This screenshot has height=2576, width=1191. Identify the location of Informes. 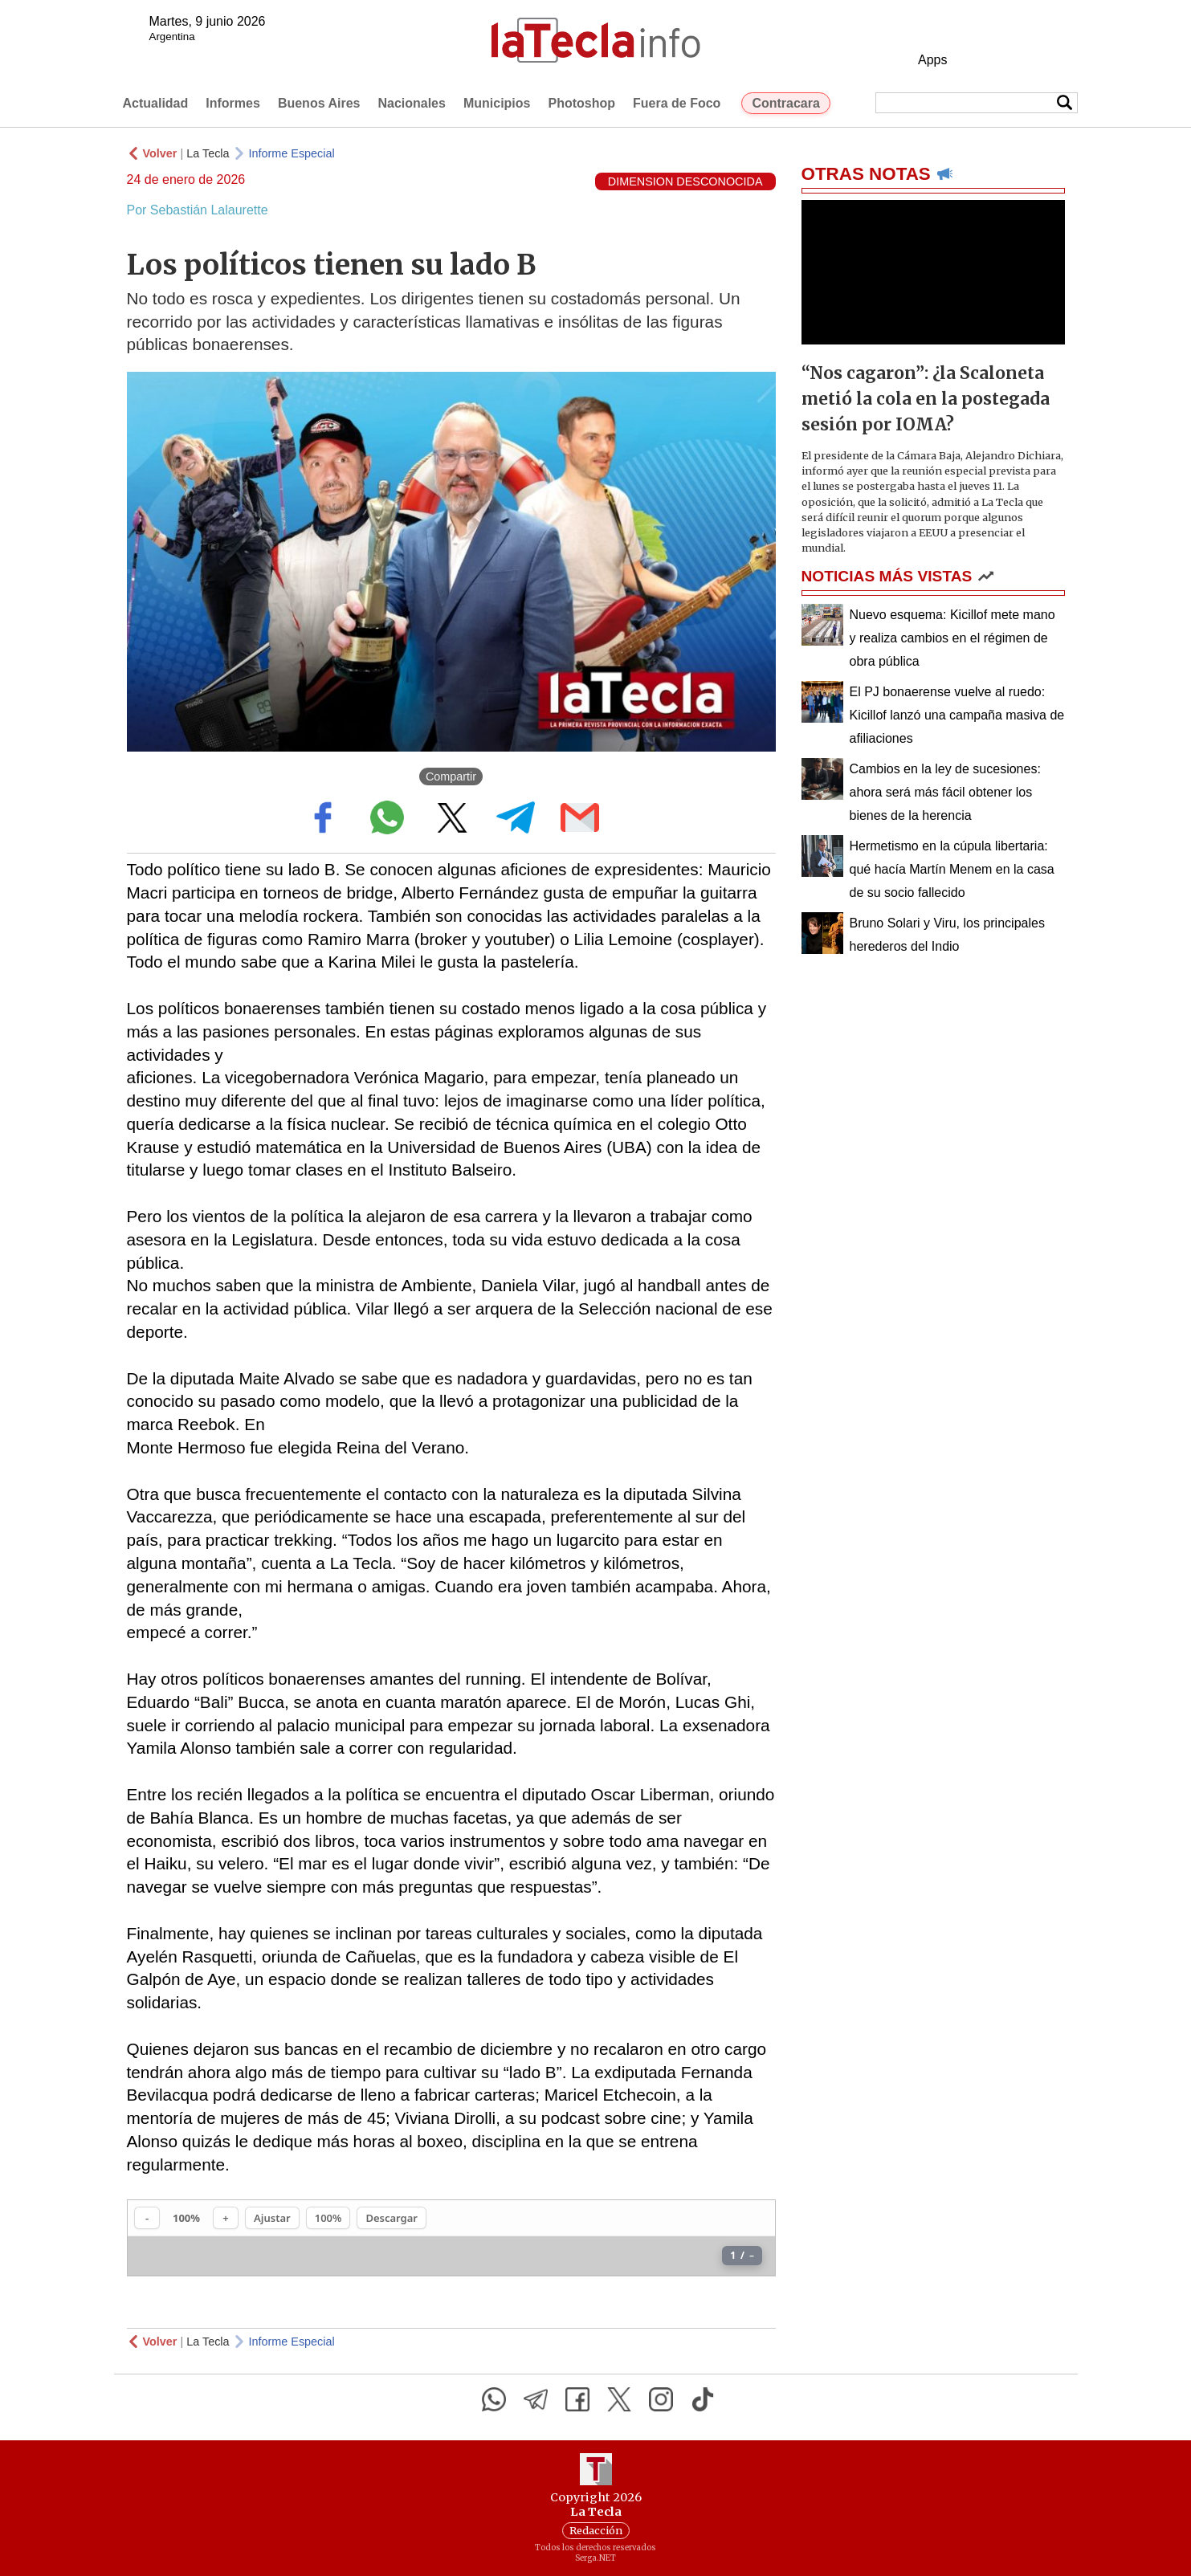
(233, 103).